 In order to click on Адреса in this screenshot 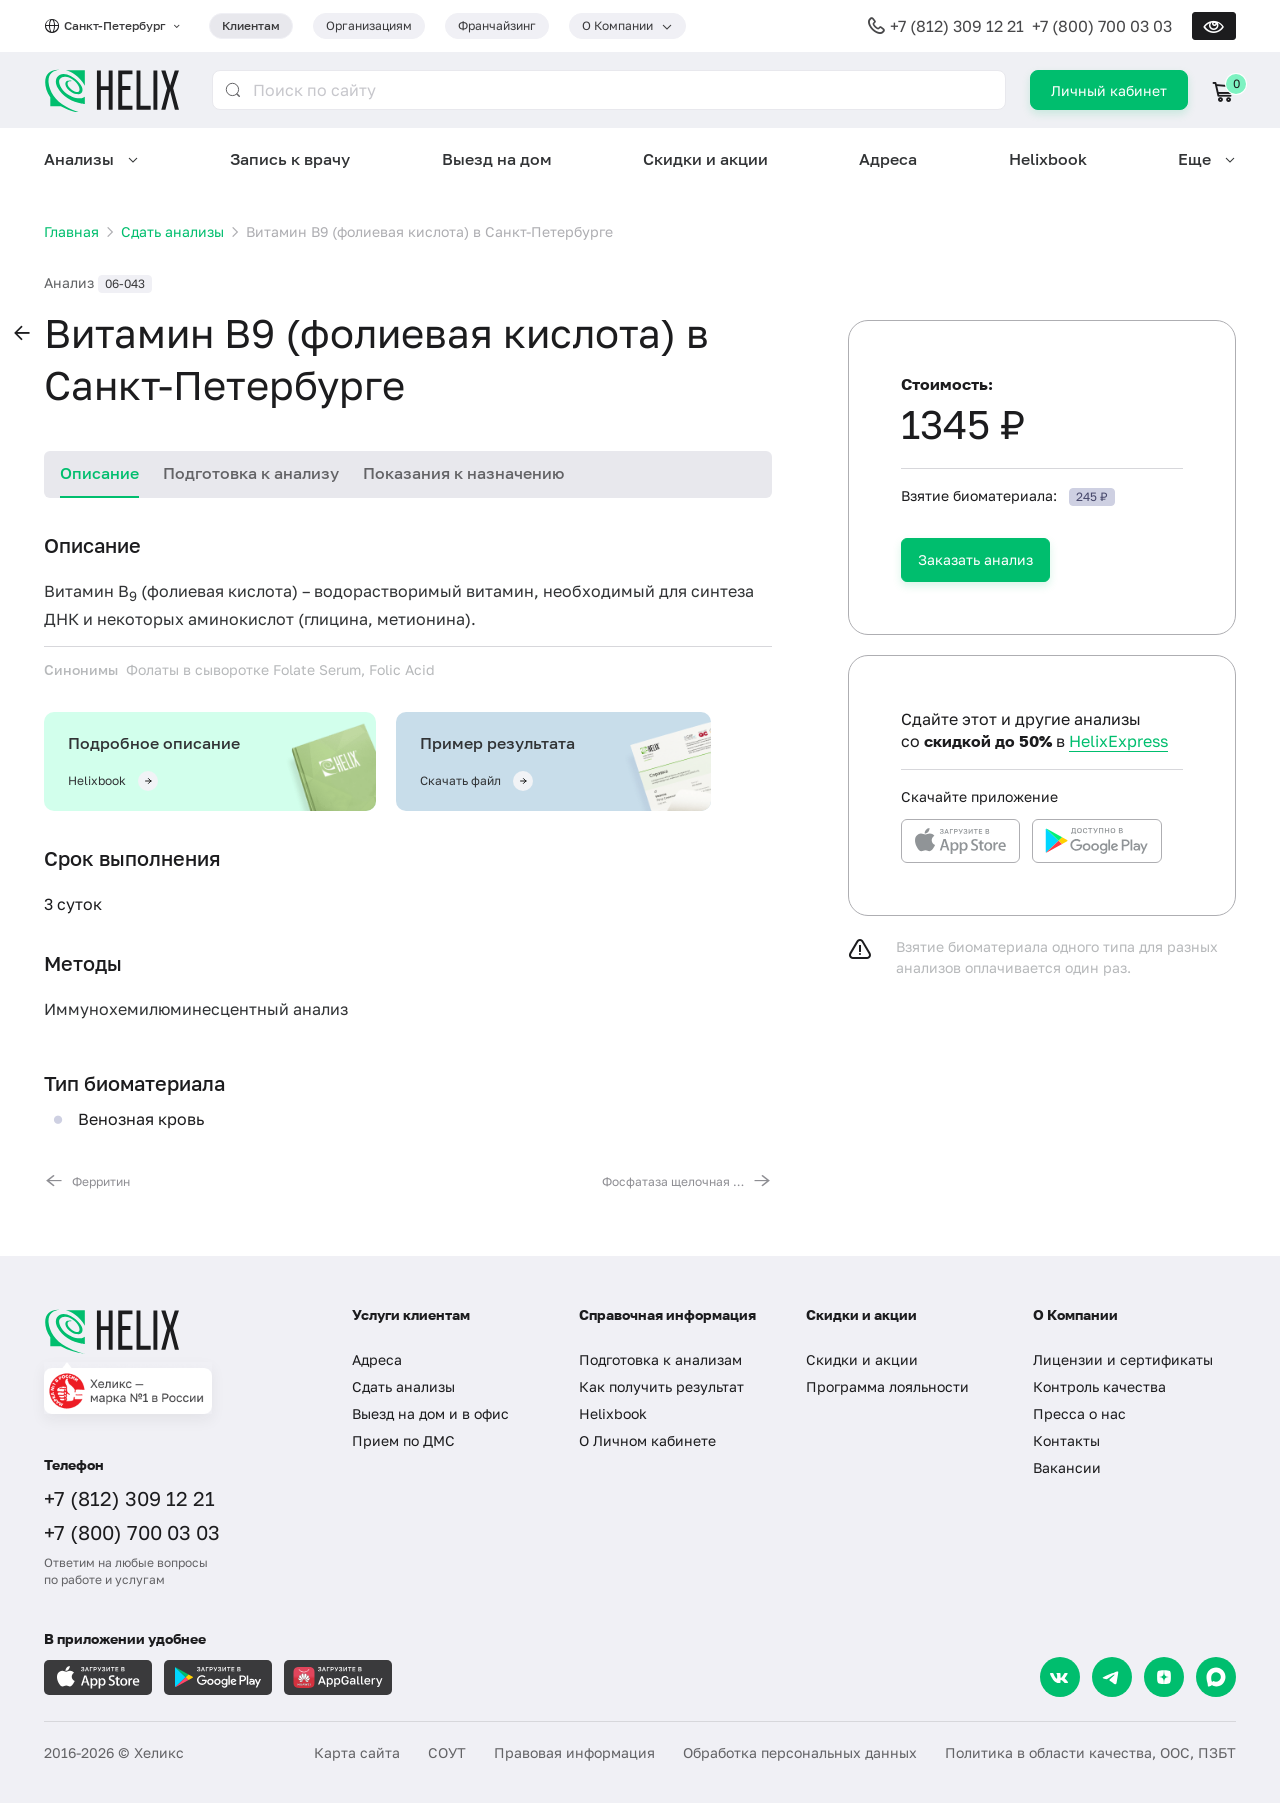, I will do `click(888, 159)`.